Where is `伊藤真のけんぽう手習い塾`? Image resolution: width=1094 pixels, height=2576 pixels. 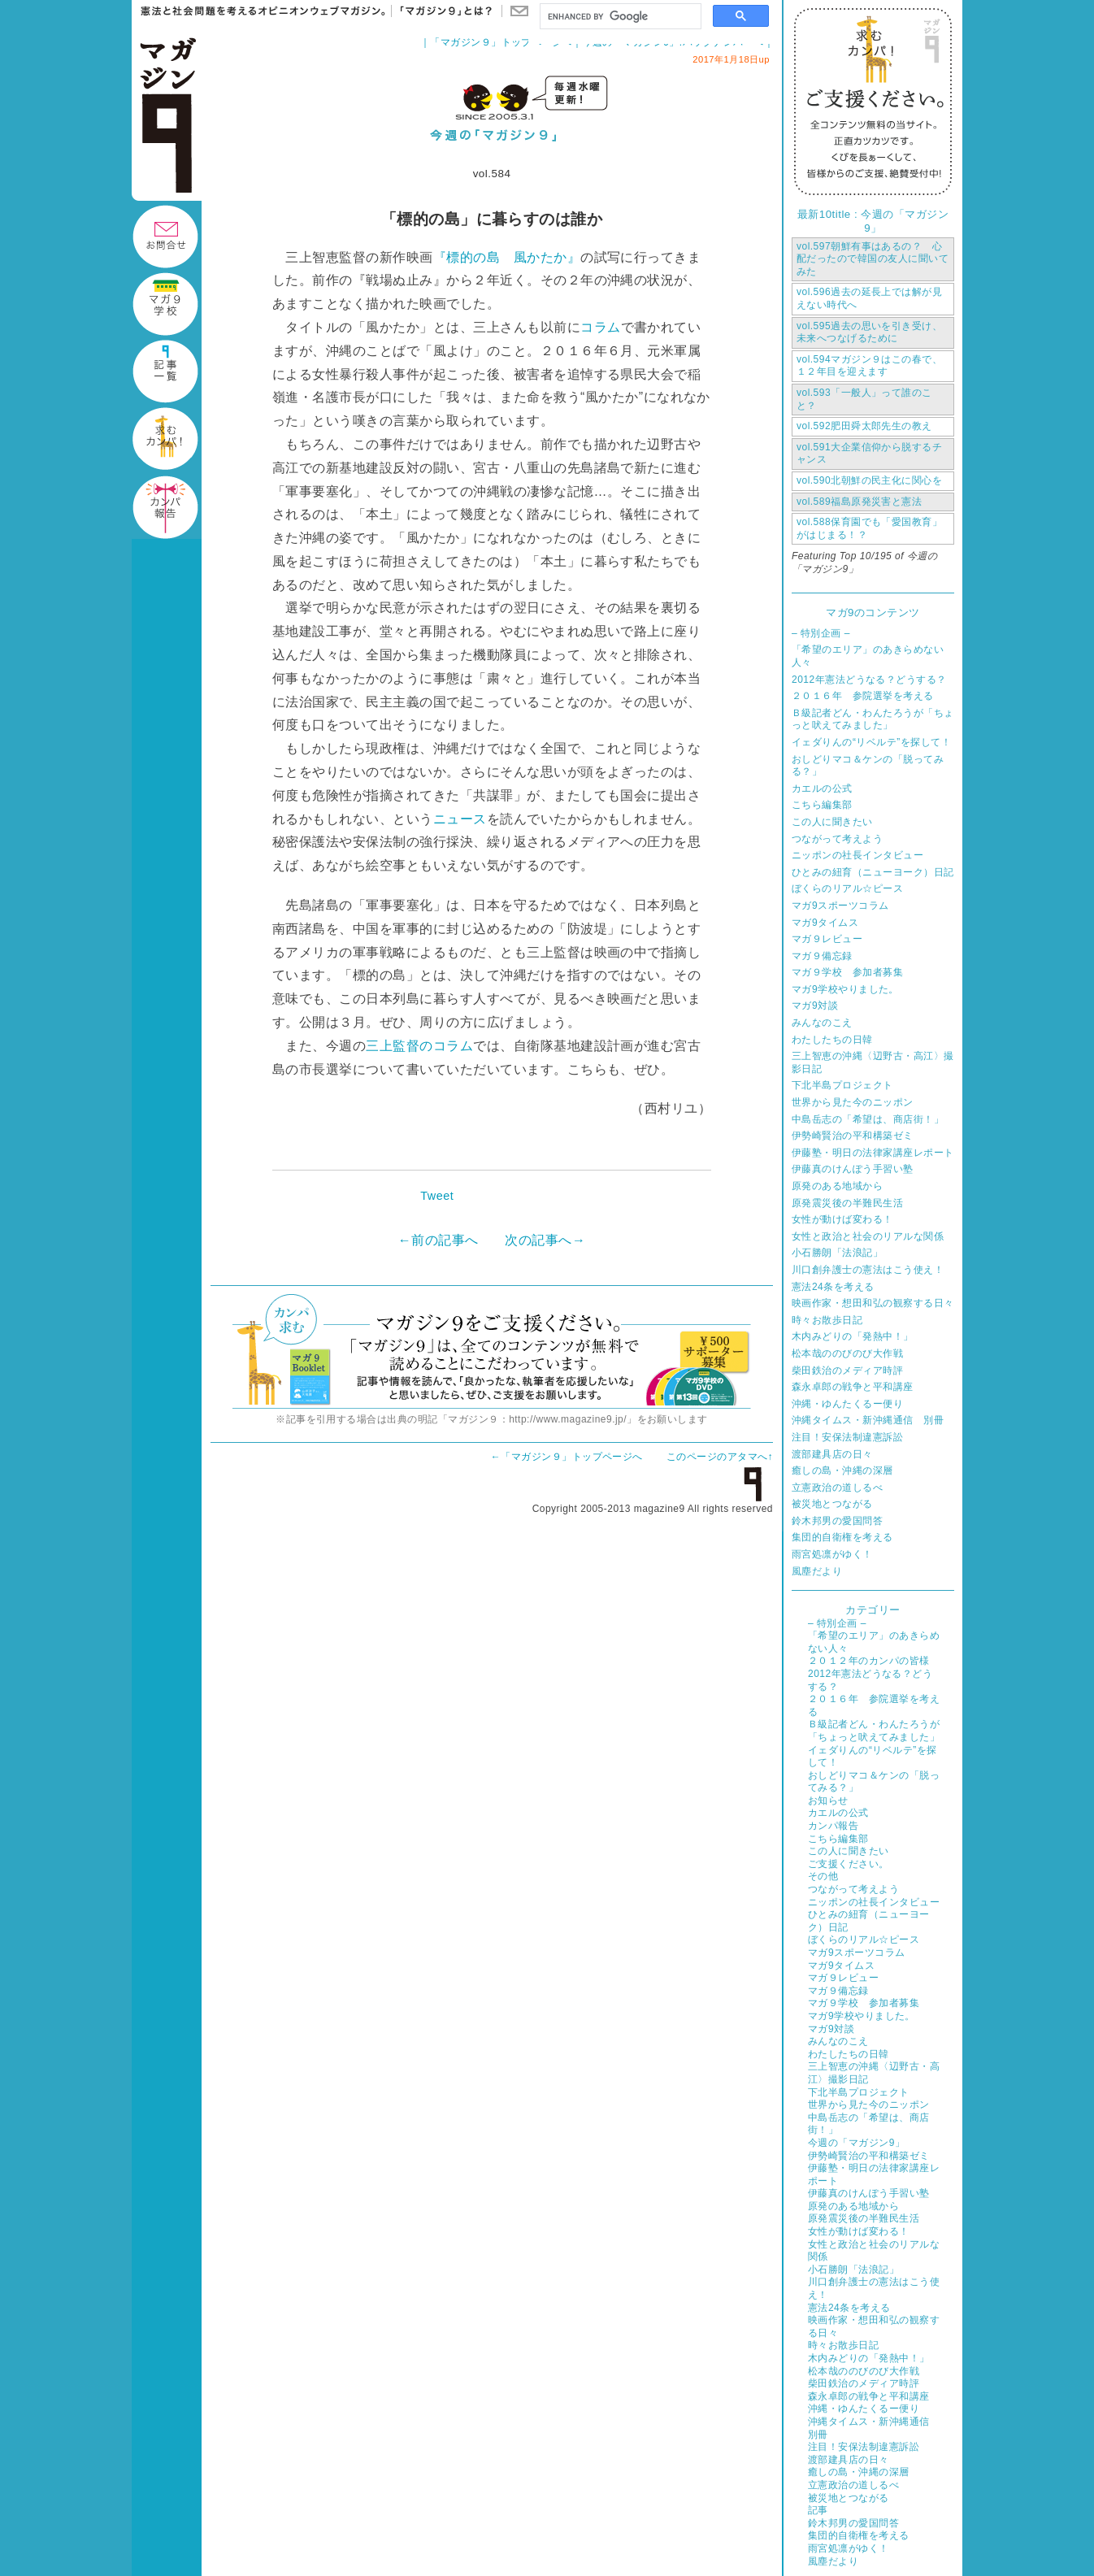 伊藤真のけんぽう手習い塾 is located at coordinates (853, 1169).